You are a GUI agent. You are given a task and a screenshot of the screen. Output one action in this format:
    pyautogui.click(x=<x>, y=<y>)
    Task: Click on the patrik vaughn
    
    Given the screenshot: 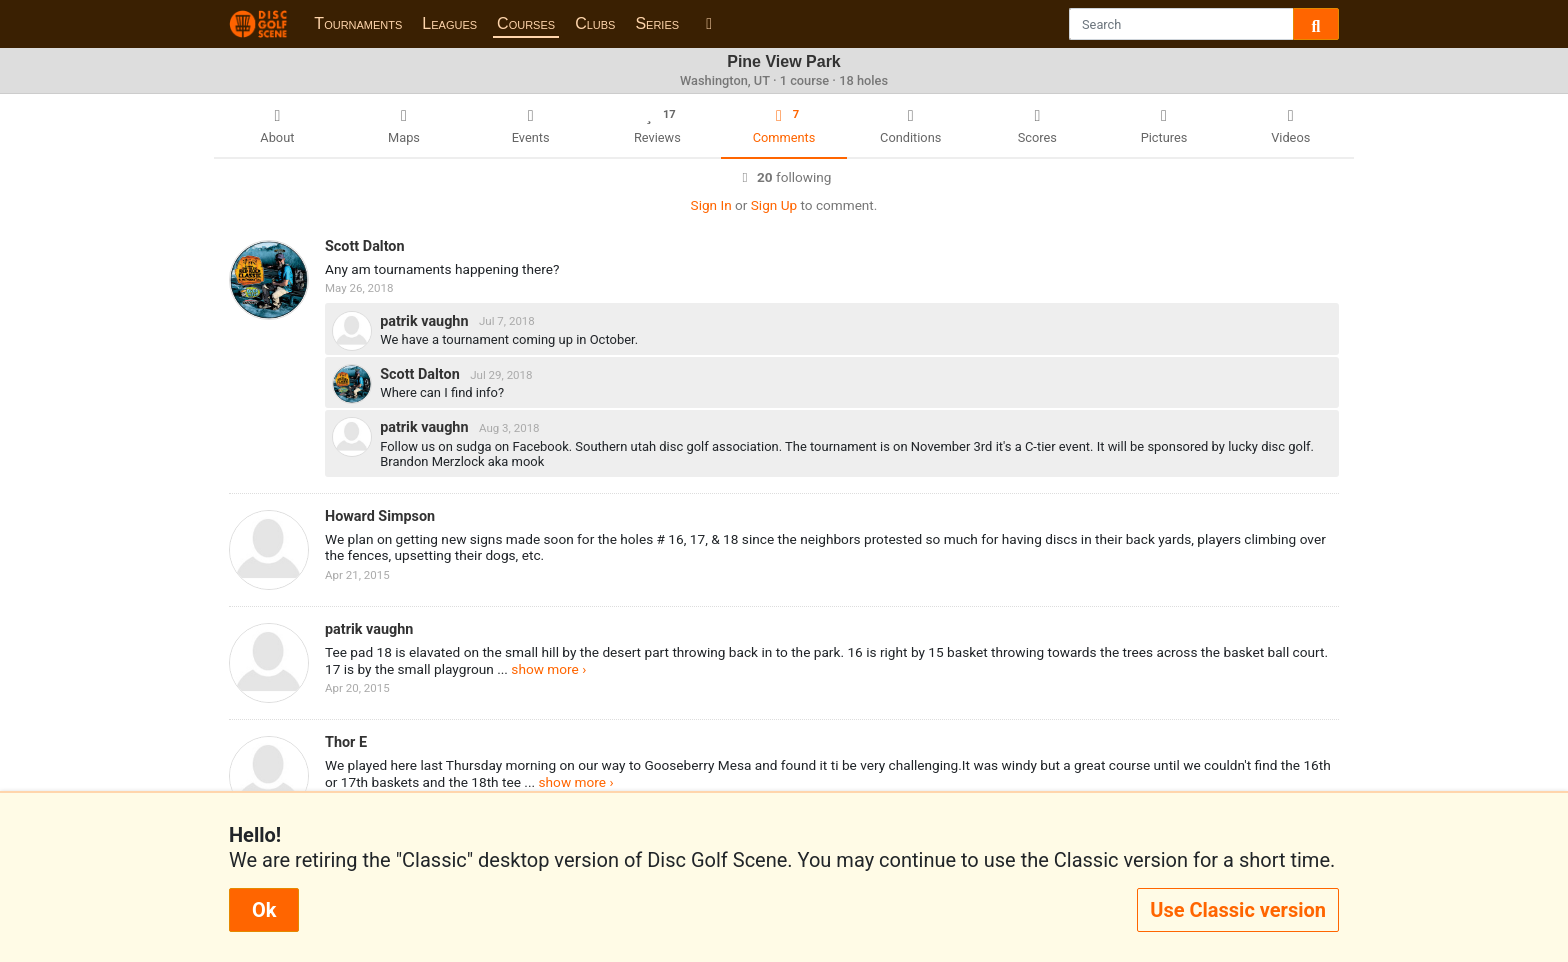 What is the action you would take?
    pyautogui.click(x=426, y=320)
    